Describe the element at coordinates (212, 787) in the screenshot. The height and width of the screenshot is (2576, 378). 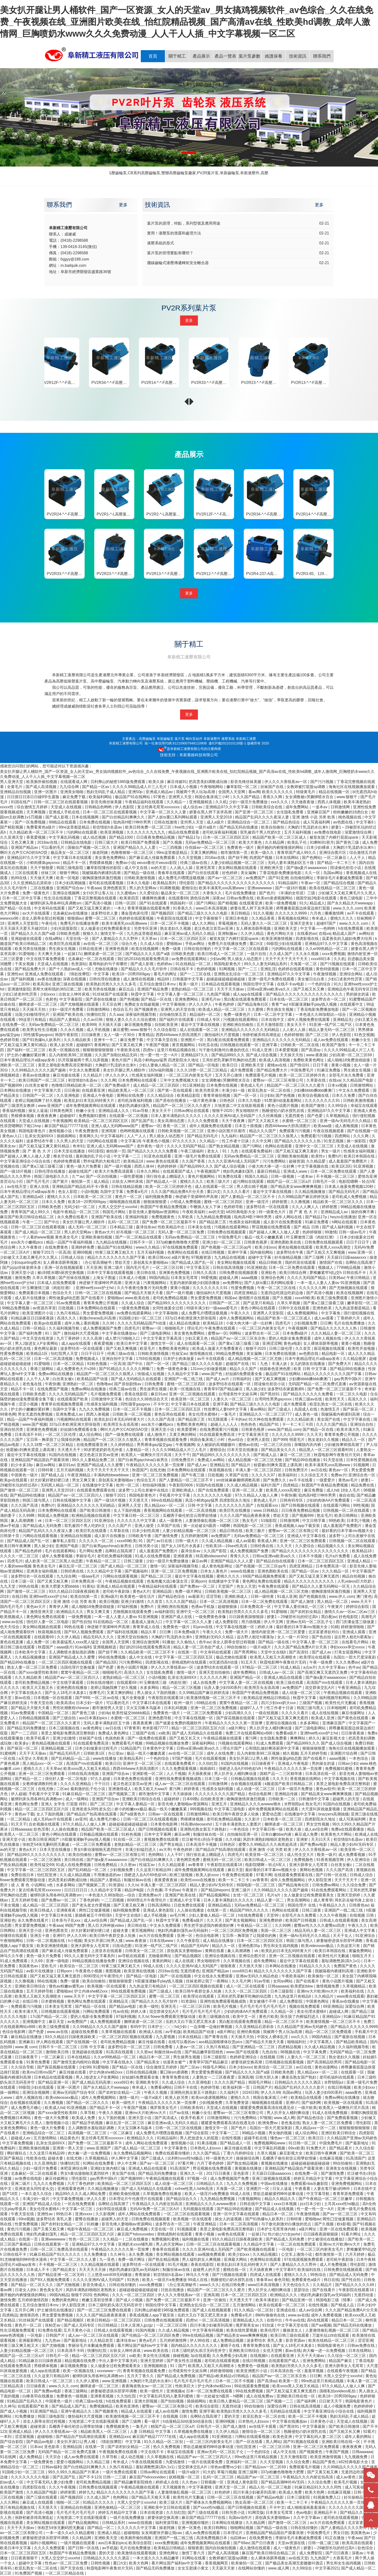
I see `午夜啪啪网站` at that location.